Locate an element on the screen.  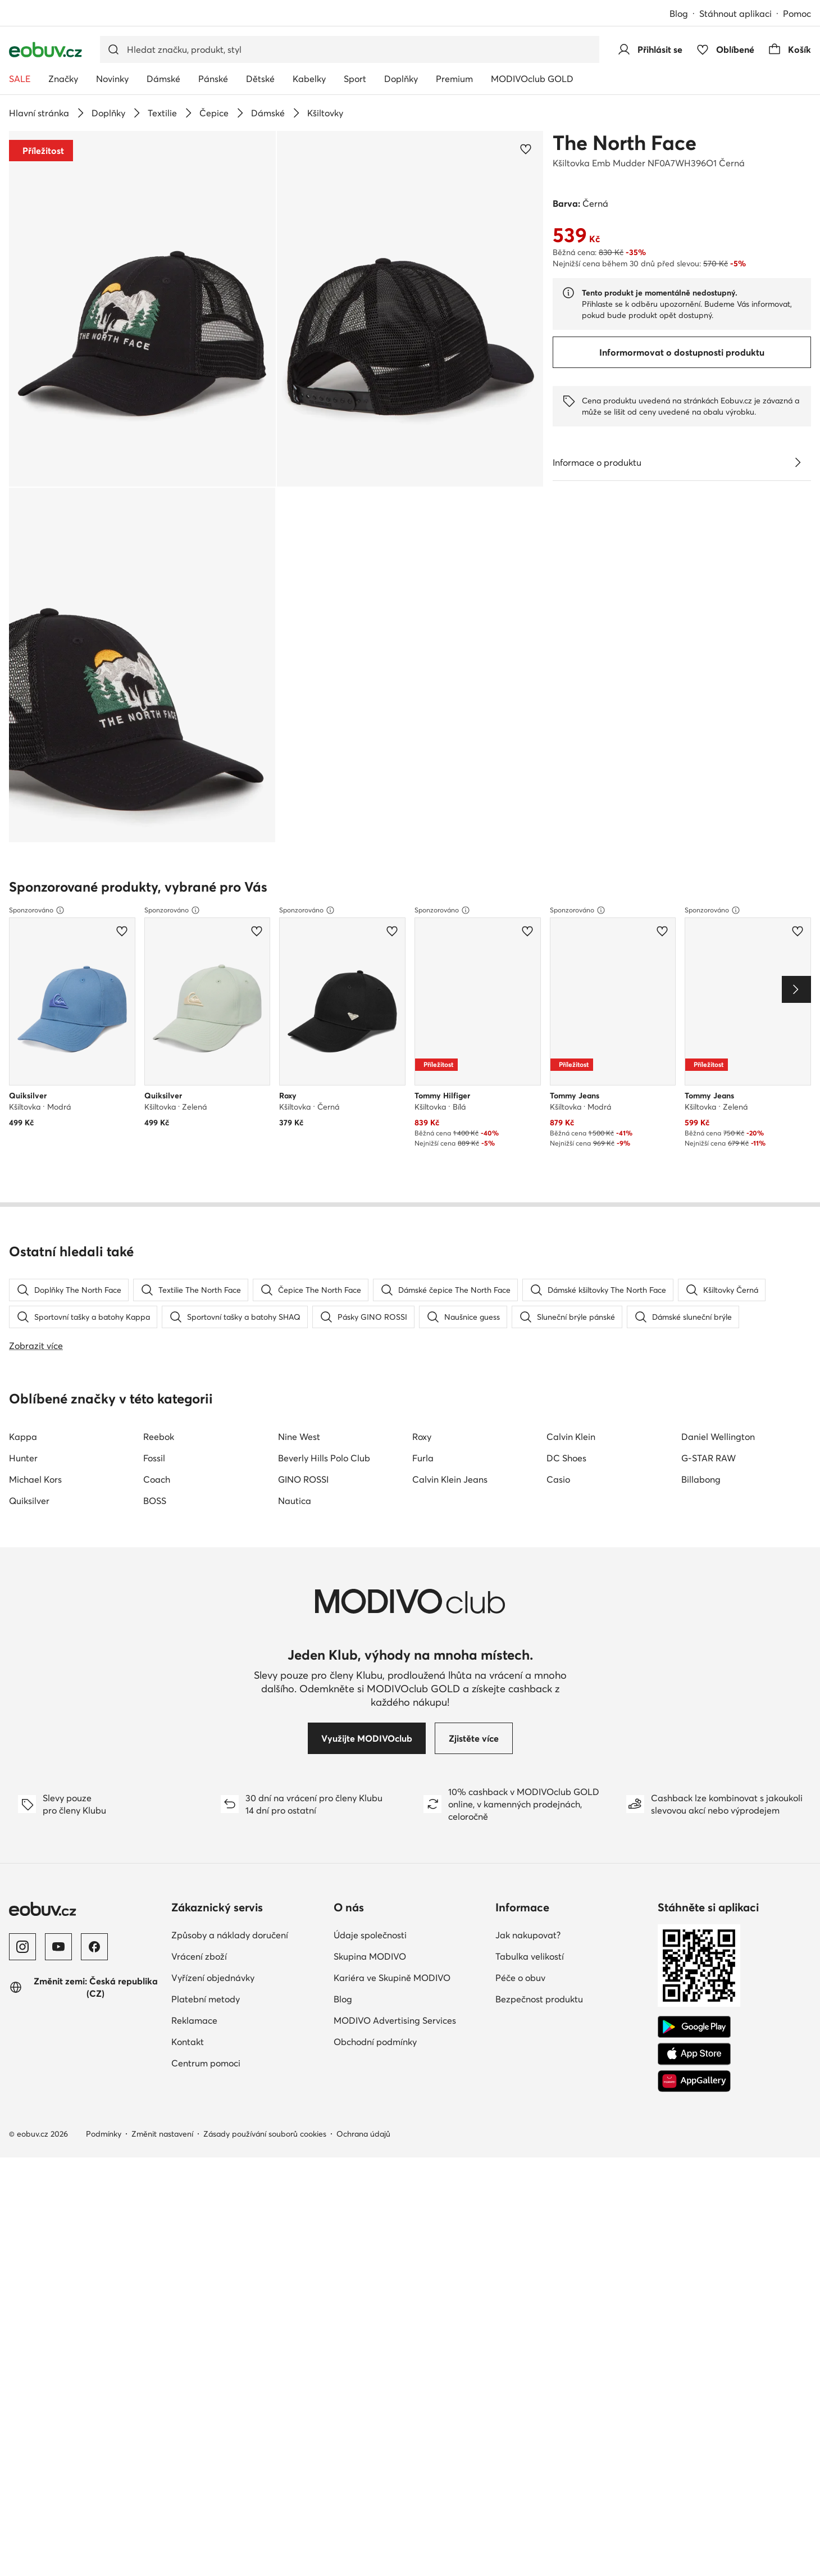
Skupina MODIVO is located at coordinates (370, 1632).